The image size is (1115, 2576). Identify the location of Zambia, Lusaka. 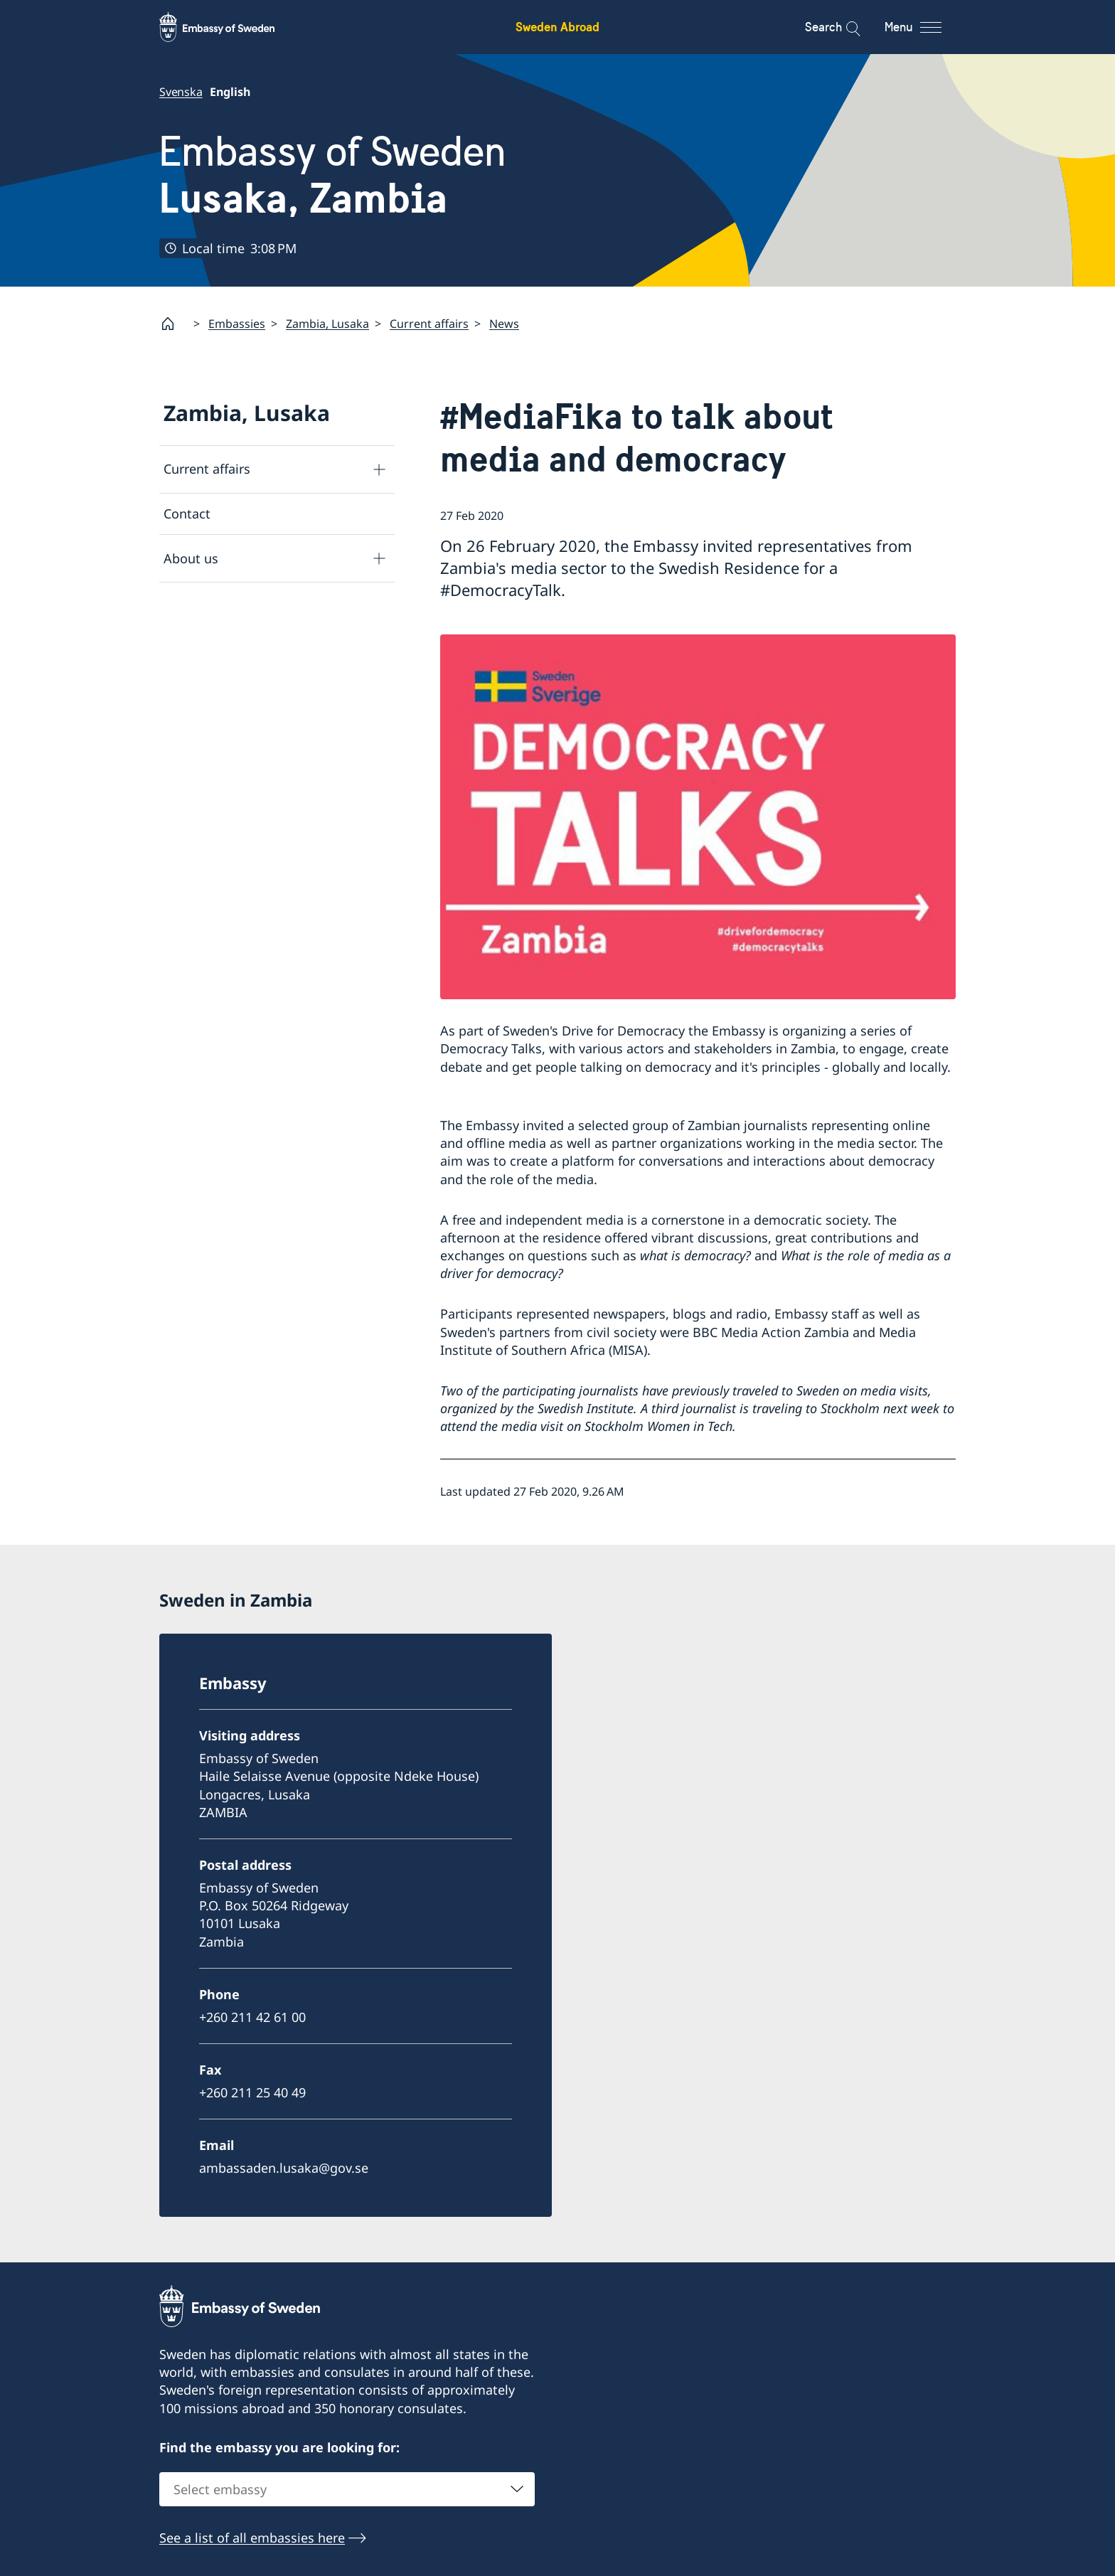
(327, 323).